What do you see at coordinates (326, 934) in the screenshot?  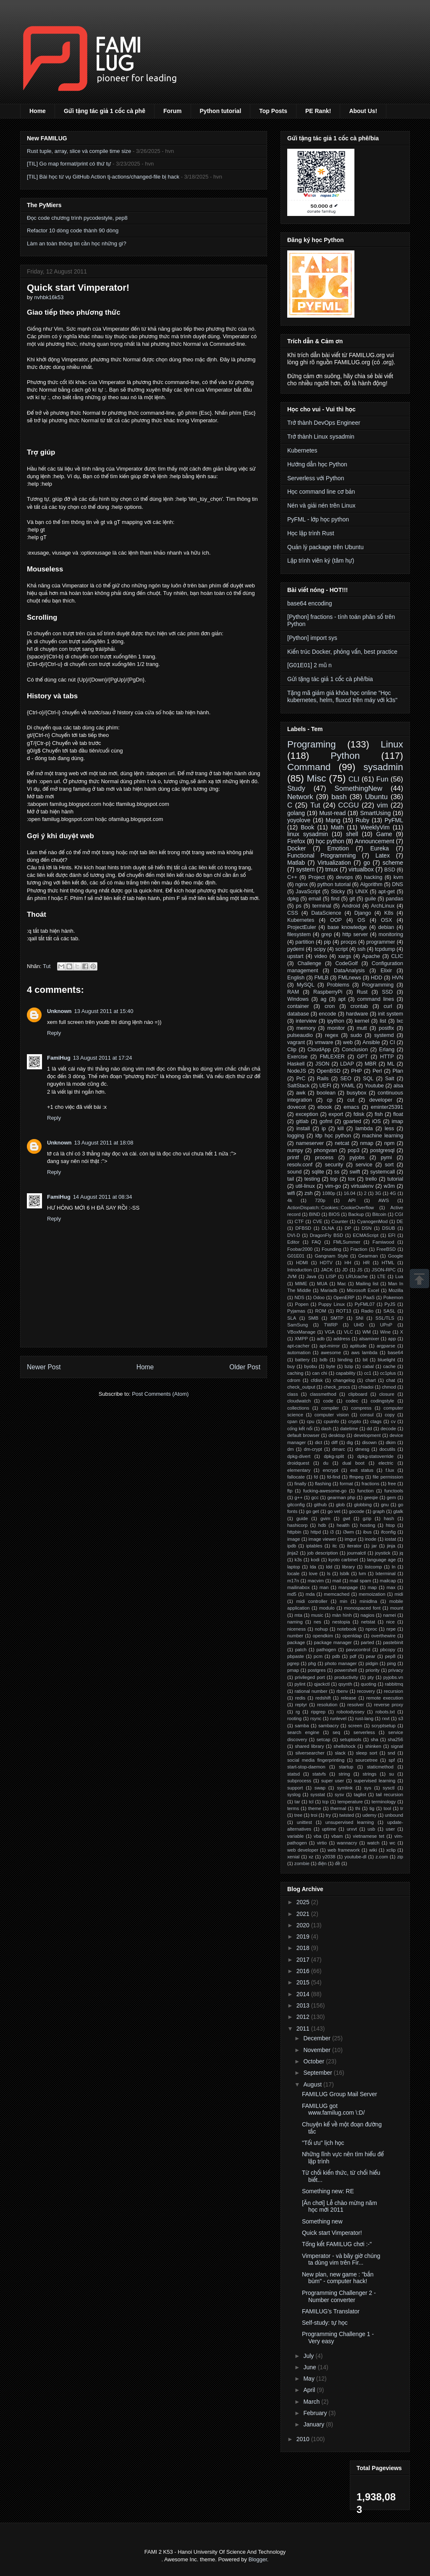 I see `grep` at bounding box center [326, 934].